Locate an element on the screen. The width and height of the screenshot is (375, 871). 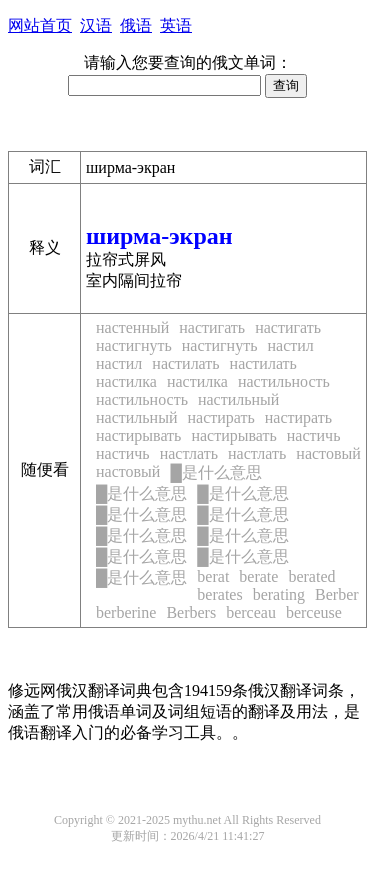
настил is located at coordinates (290, 345).